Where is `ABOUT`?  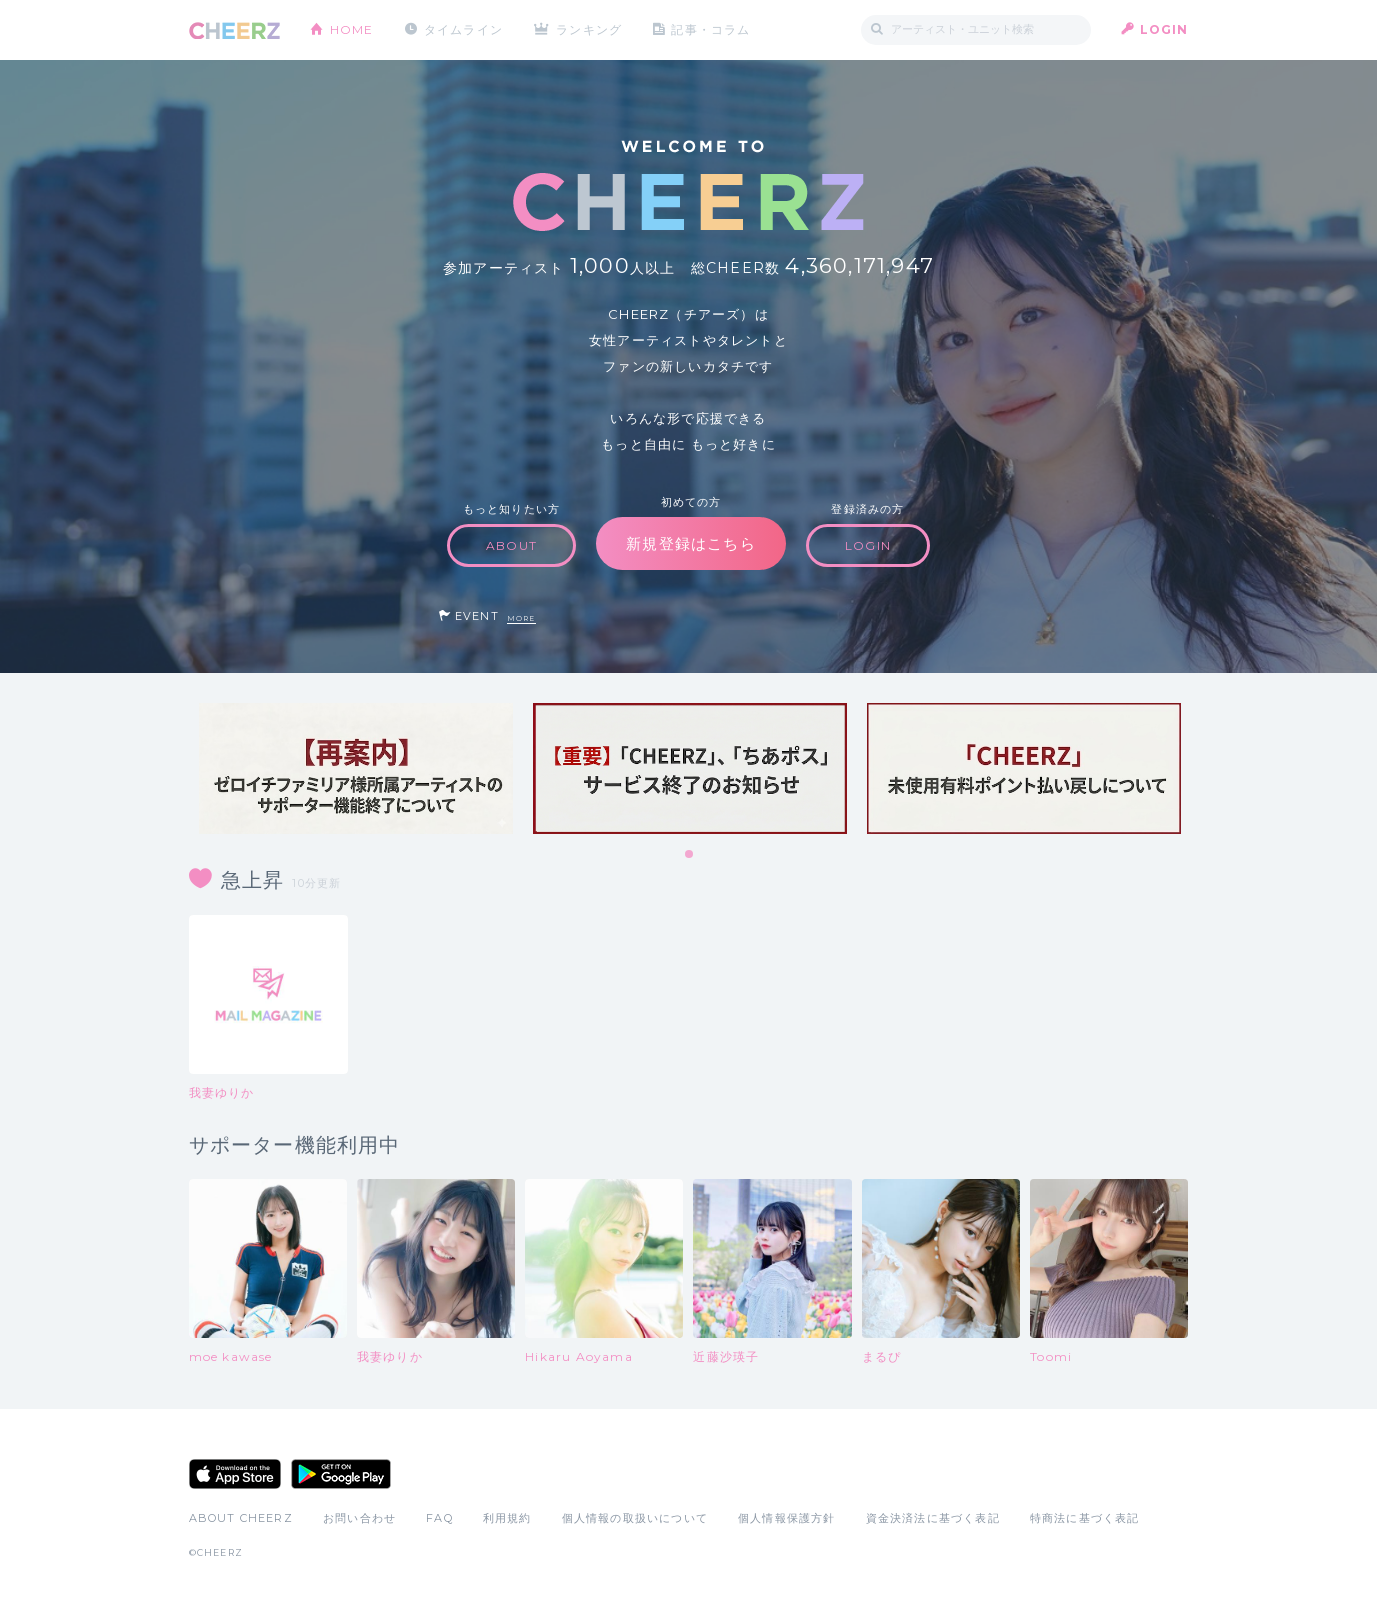 ABOUT is located at coordinates (511, 545).